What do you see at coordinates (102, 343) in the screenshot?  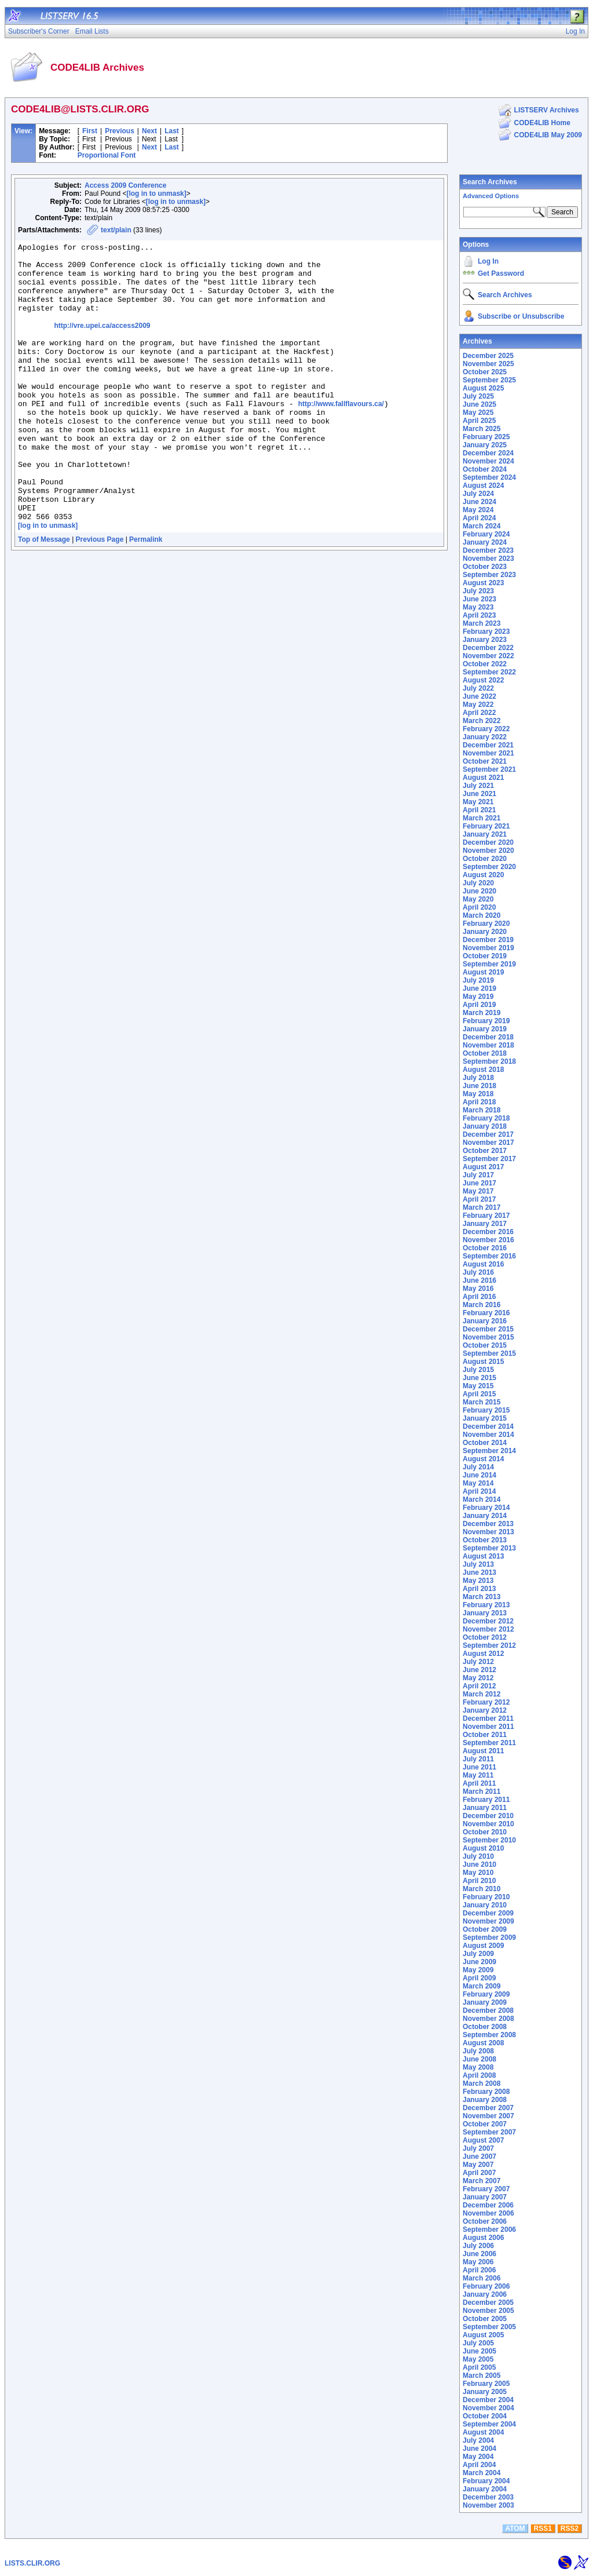 I see `http://vre.upei.ca/access2009` at bounding box center [102, 343].